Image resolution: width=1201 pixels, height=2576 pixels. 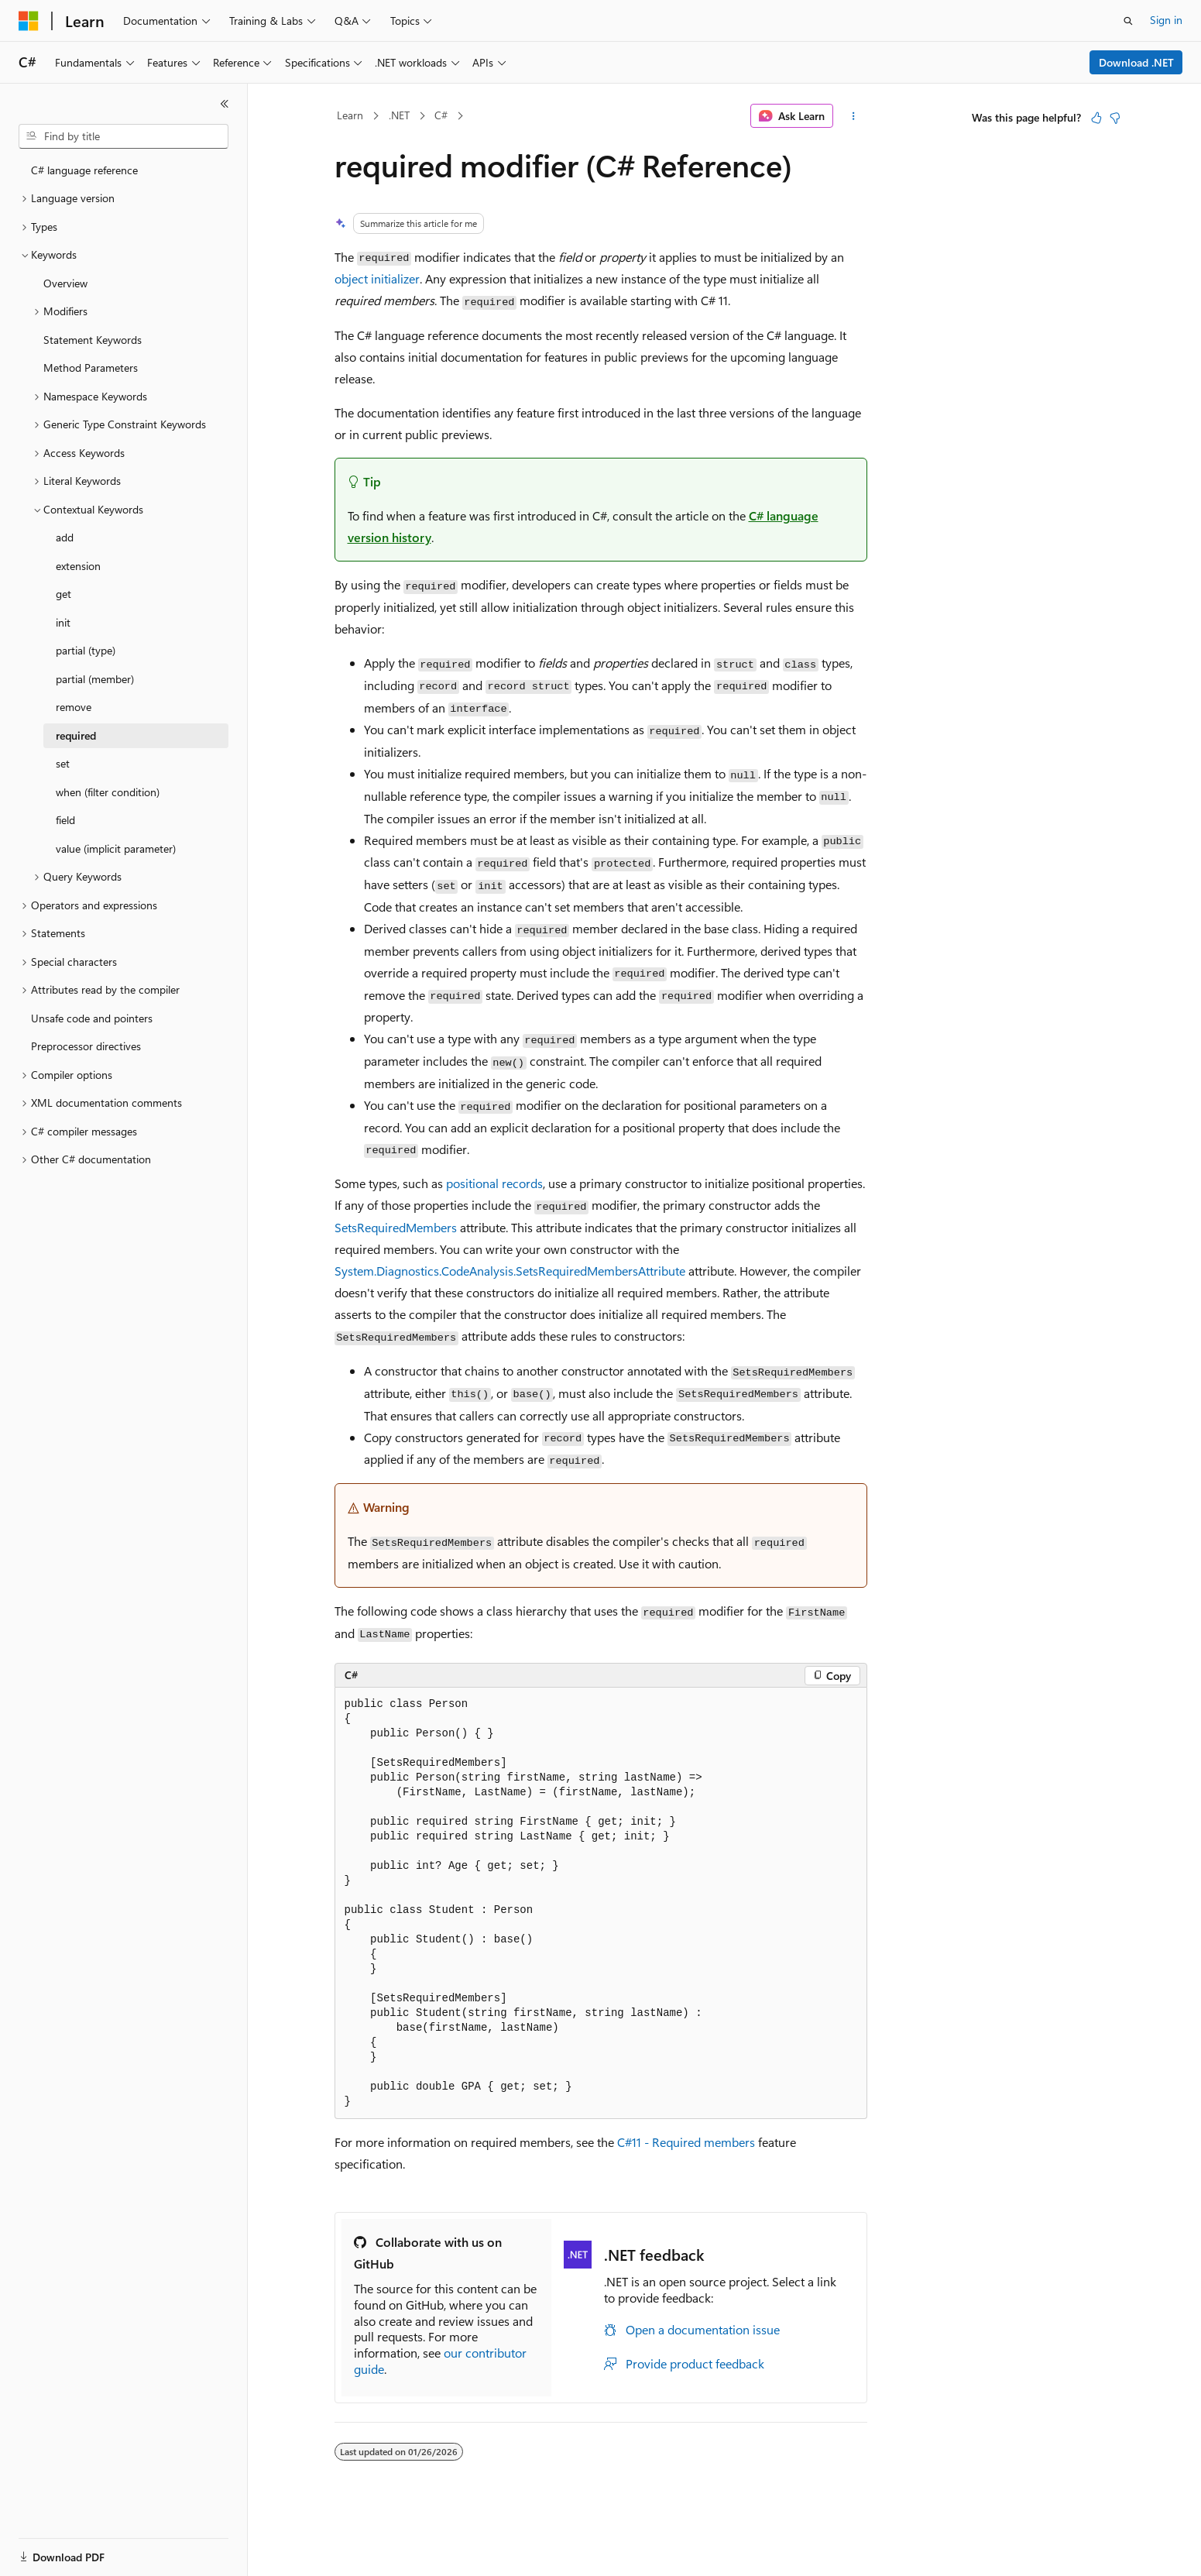 I want to click on Overview [treeitem], so click(x=65, y=283).